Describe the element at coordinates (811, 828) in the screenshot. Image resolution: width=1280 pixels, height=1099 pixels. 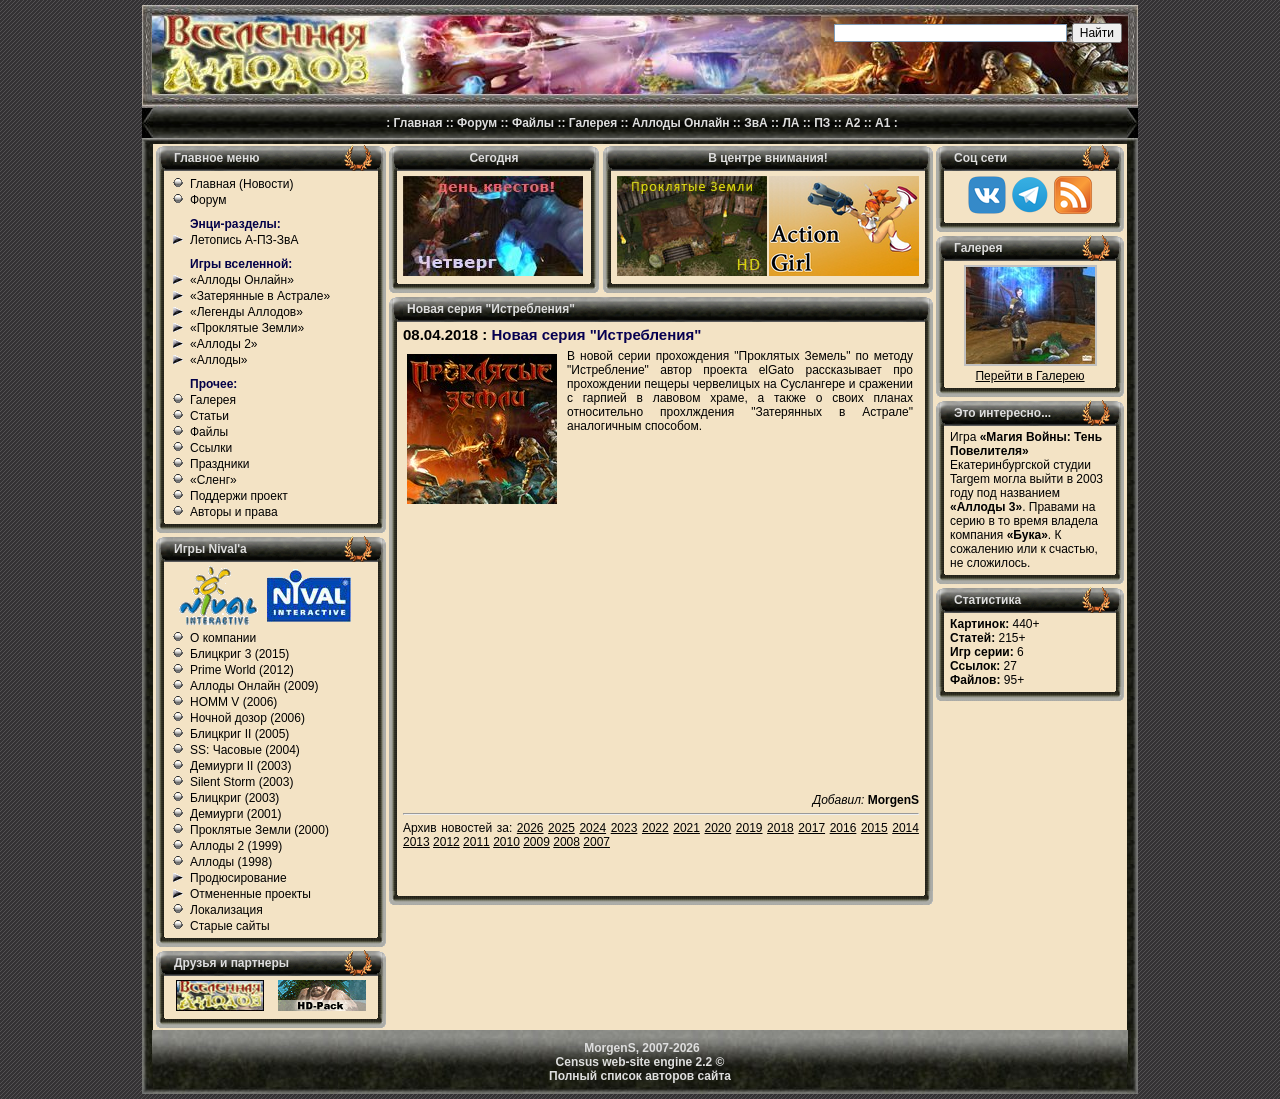
I see `2017` at that location.